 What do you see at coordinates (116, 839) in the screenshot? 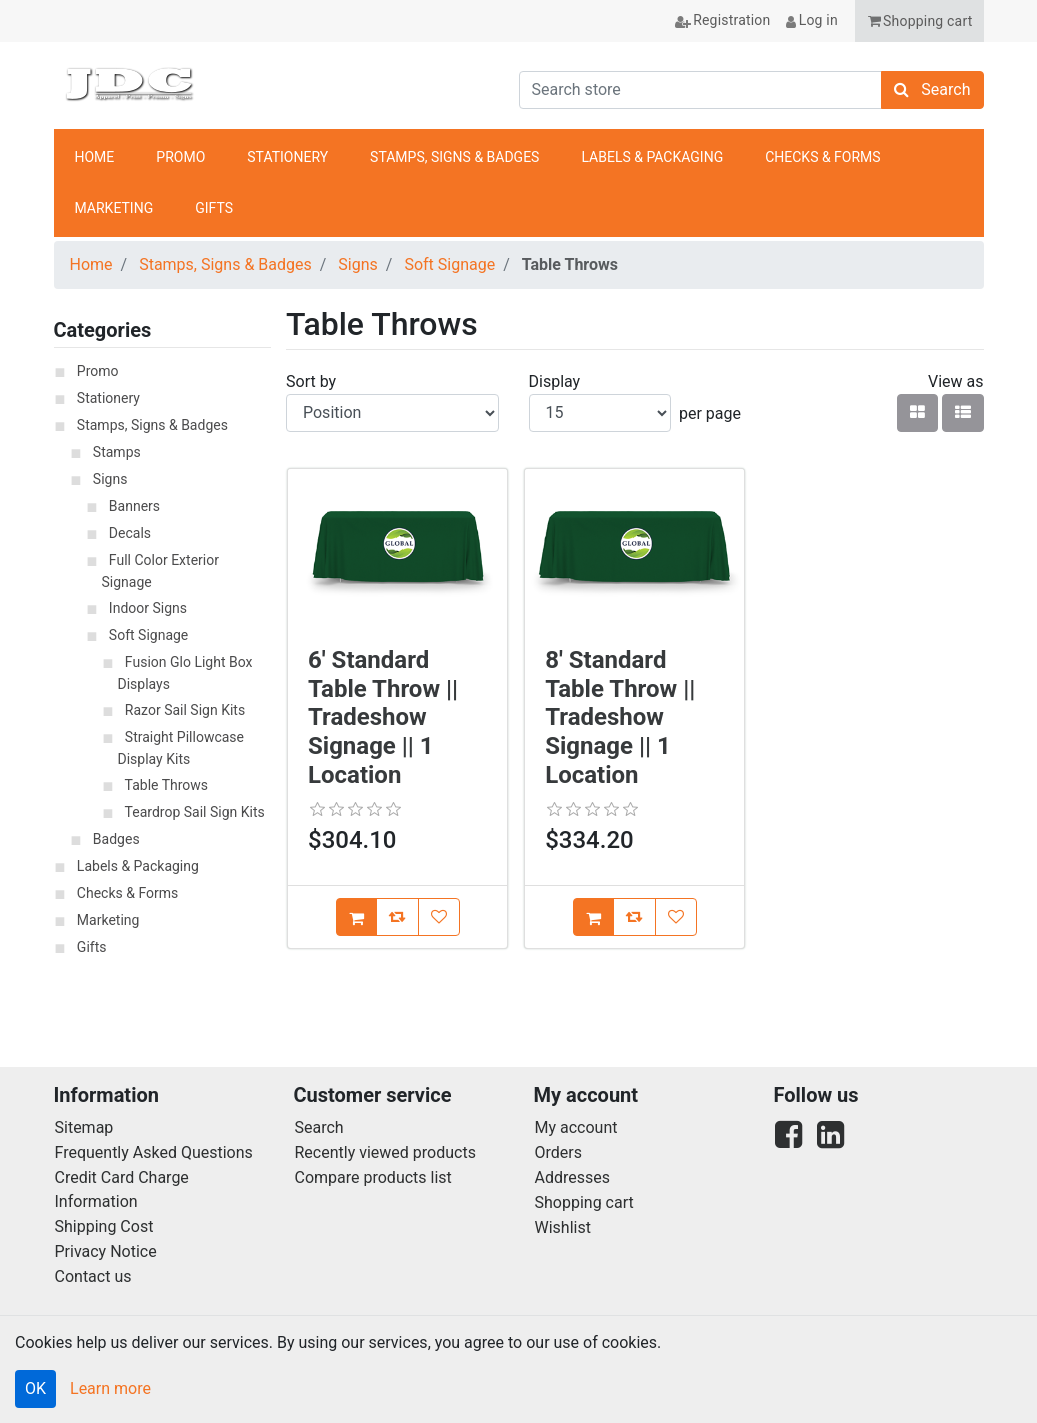
I see `Badges` at bounding box center [116, 839].